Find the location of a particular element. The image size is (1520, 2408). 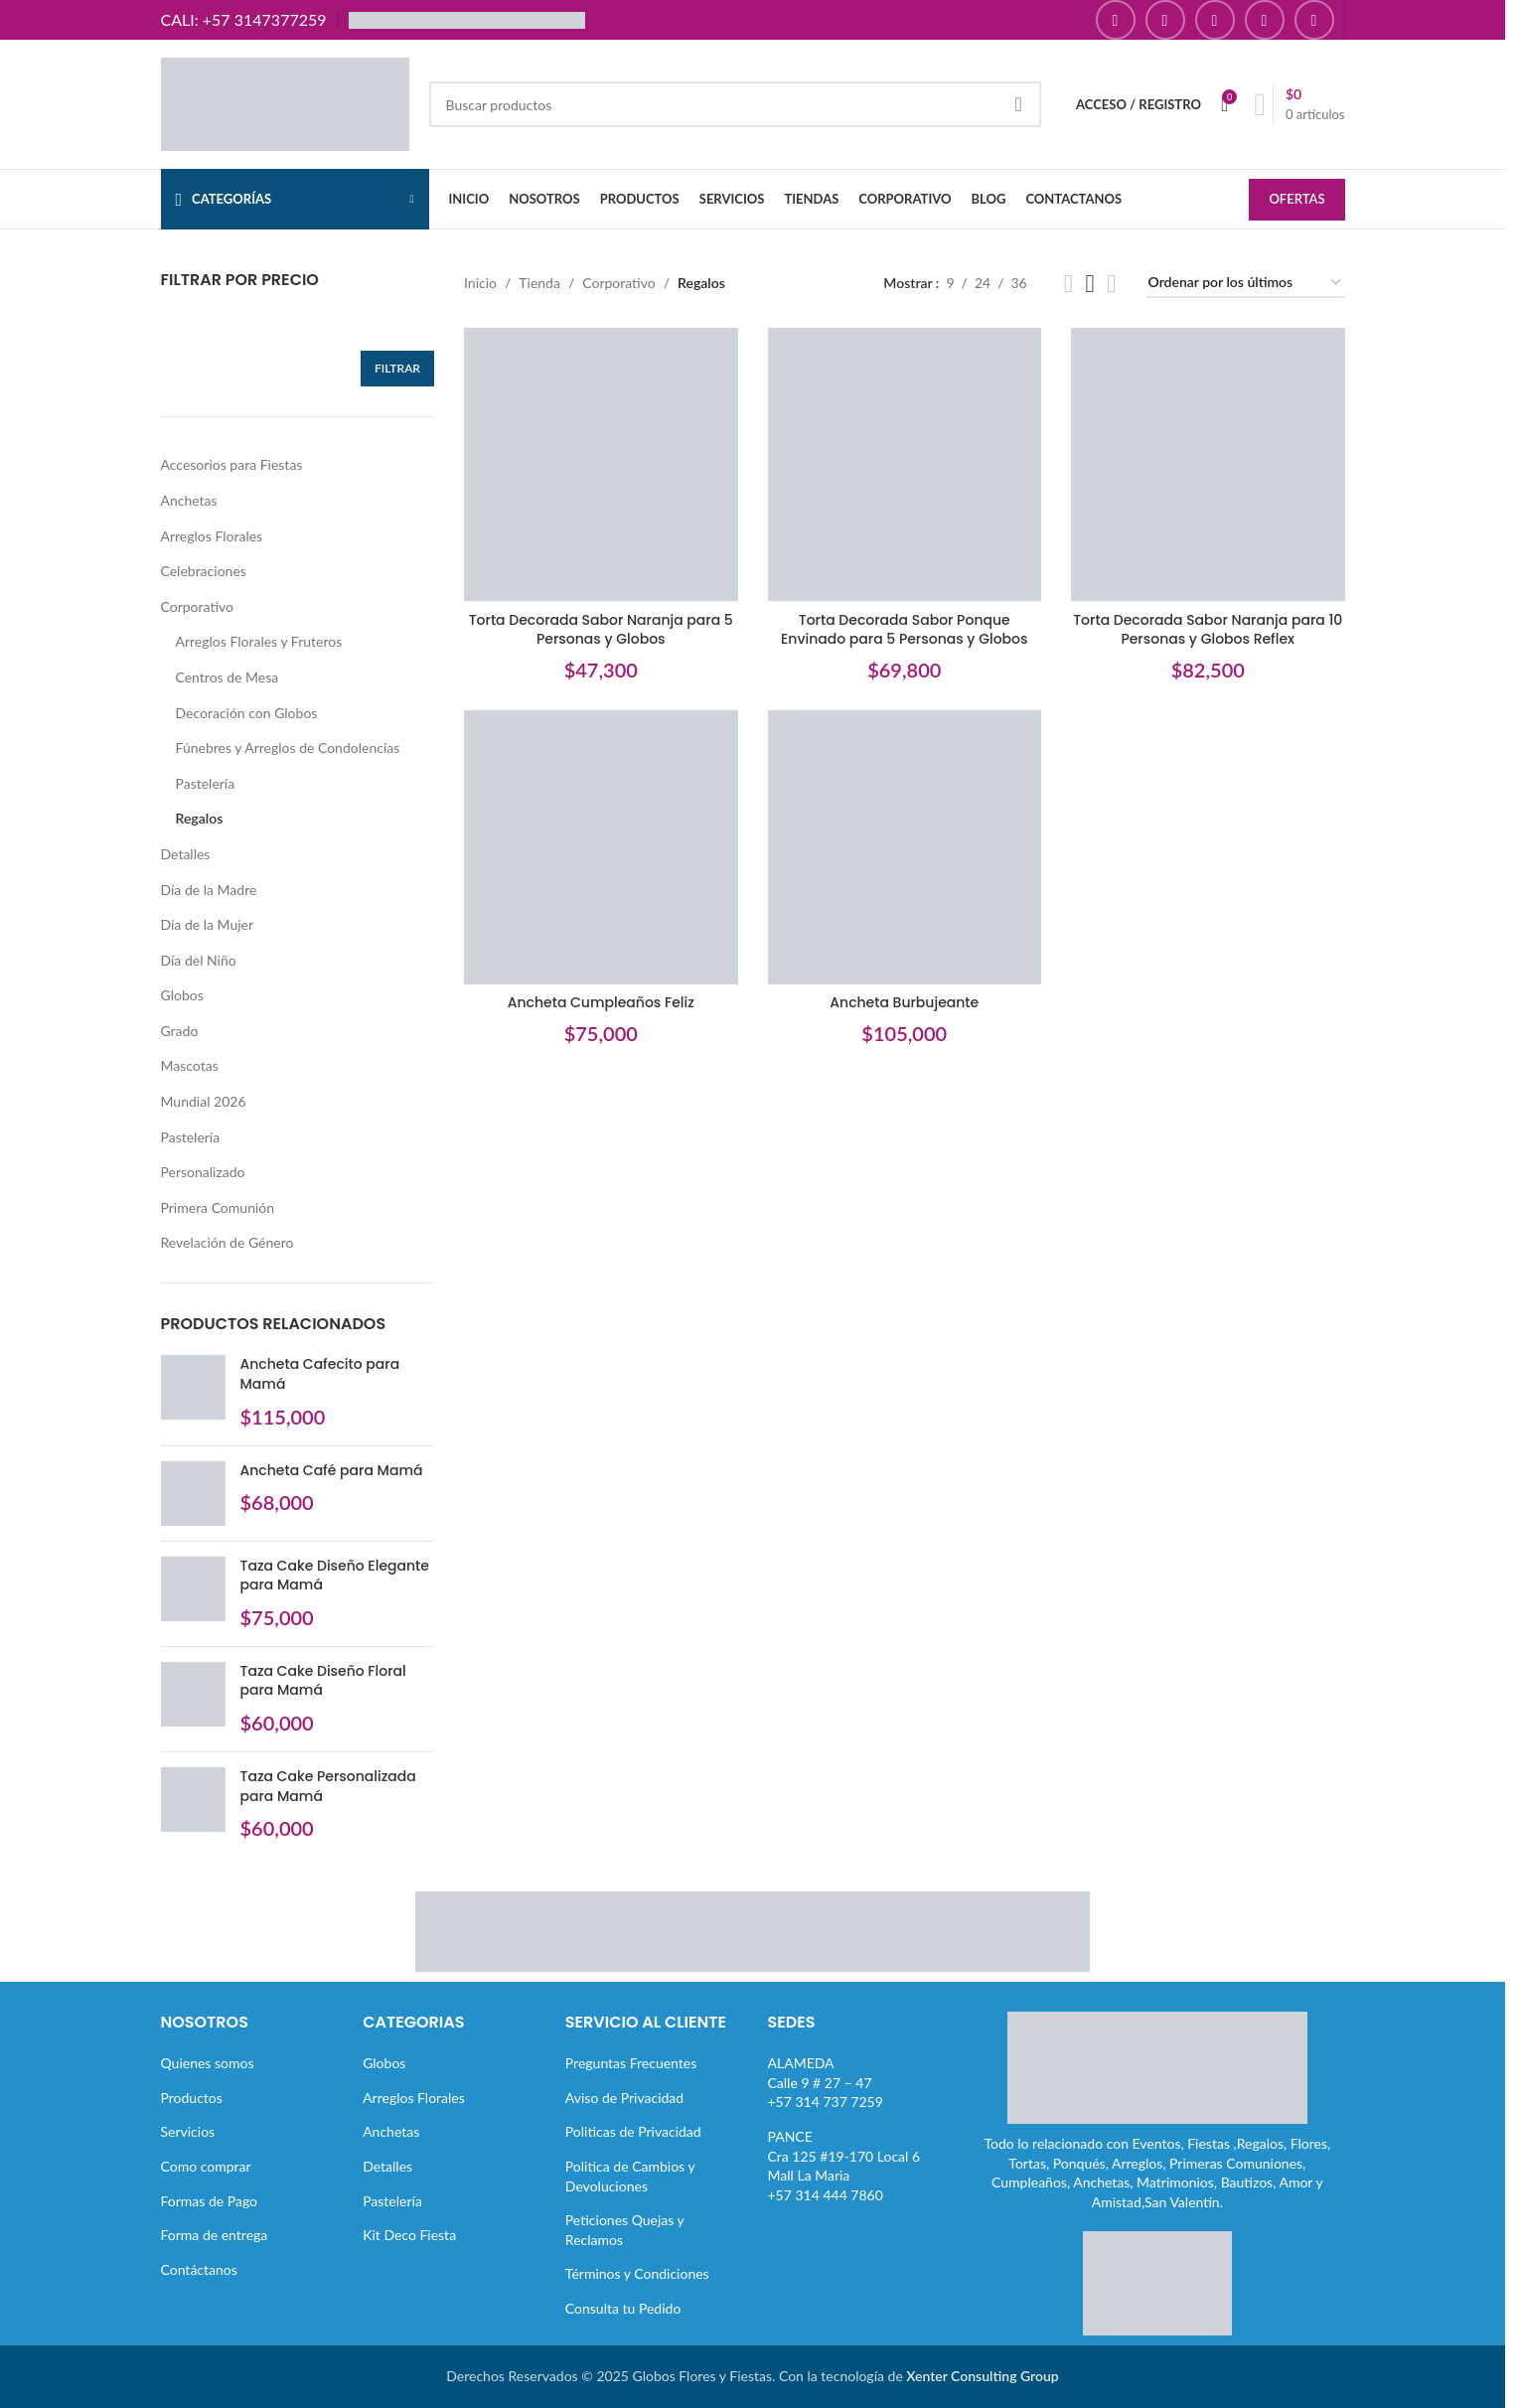

[Enlace social YouTube] is located at coordinates (1215, 20).